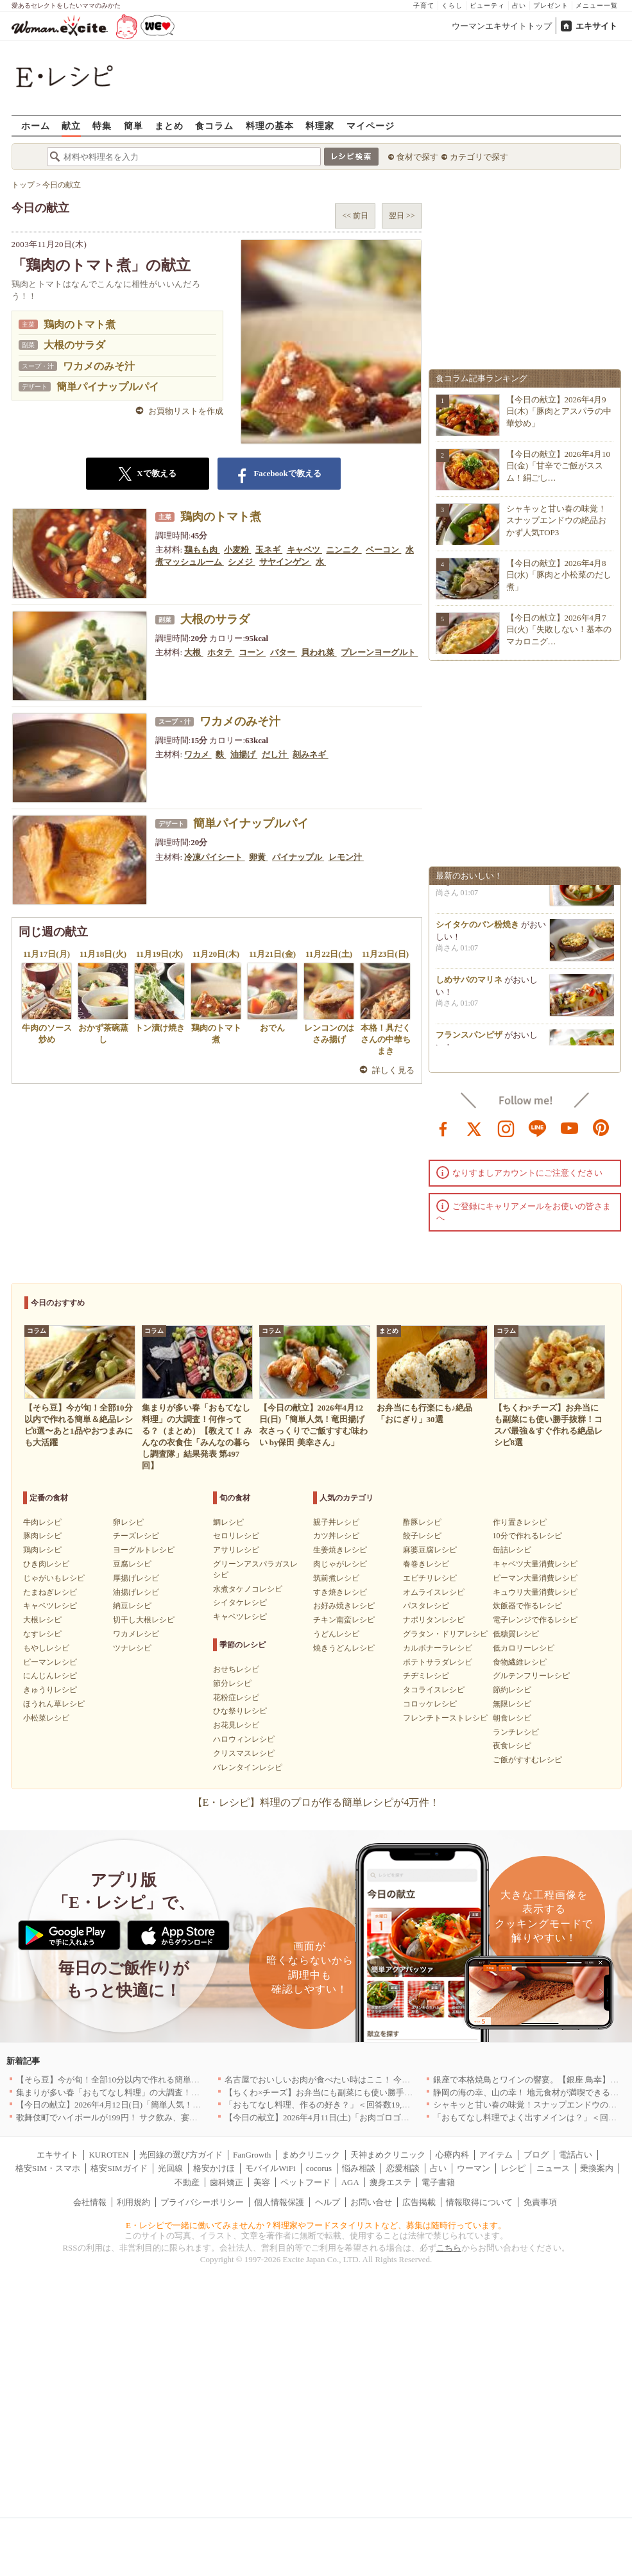 The width and height of the screenshot is (632, 2576). Describe the element at coordinates (344, 1648) in the screenshot. I see `焼きうどんレシピ` at that location.